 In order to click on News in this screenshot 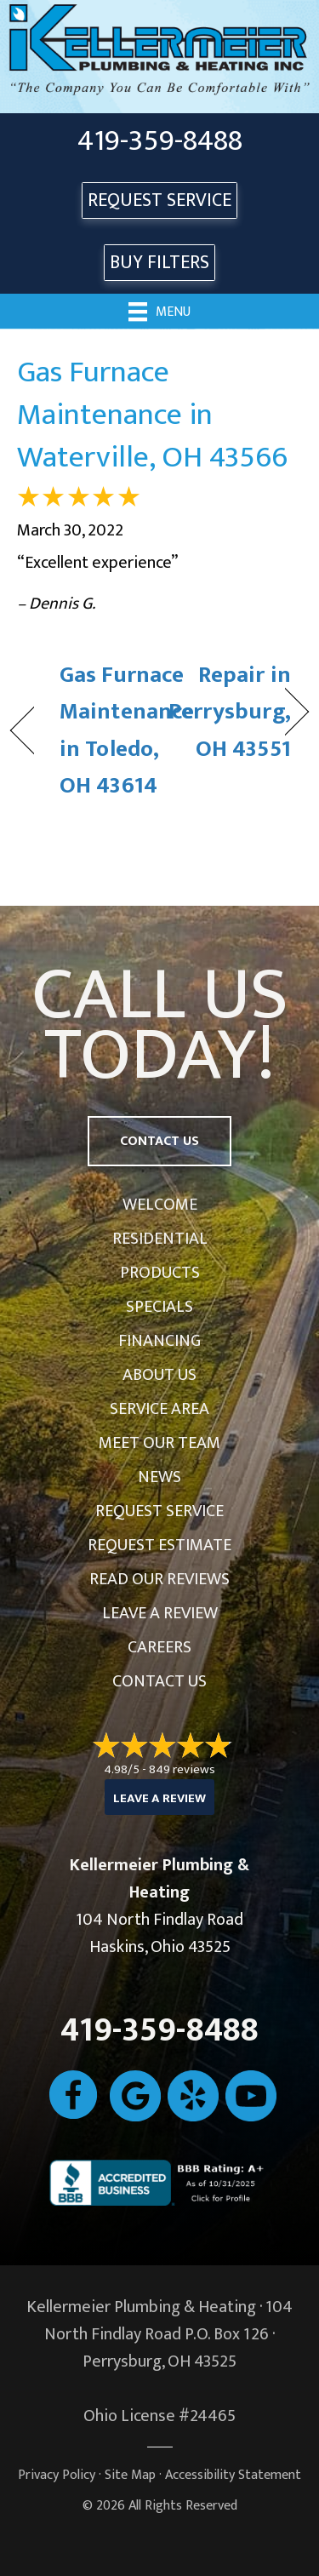, I will do `click(159, 1477)`.